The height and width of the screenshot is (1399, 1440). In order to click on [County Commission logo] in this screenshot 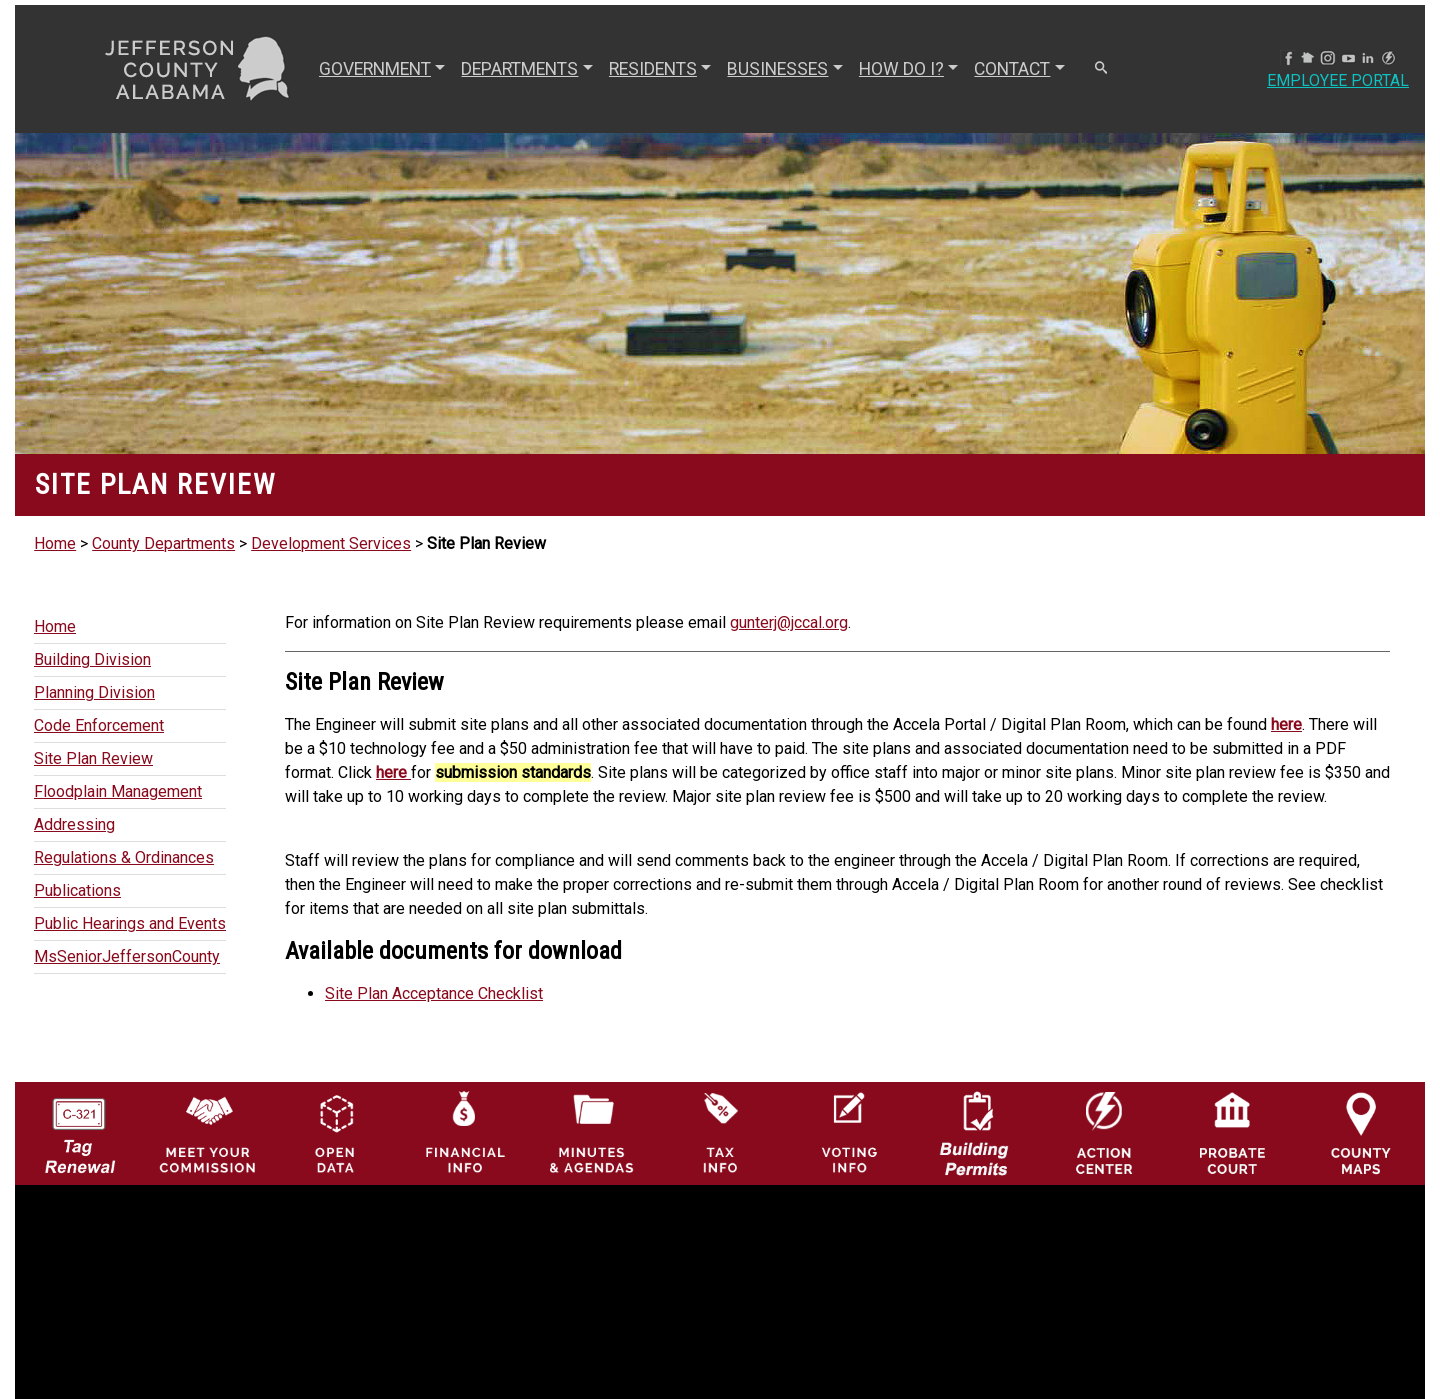, I will do `click(207, 1132)`.